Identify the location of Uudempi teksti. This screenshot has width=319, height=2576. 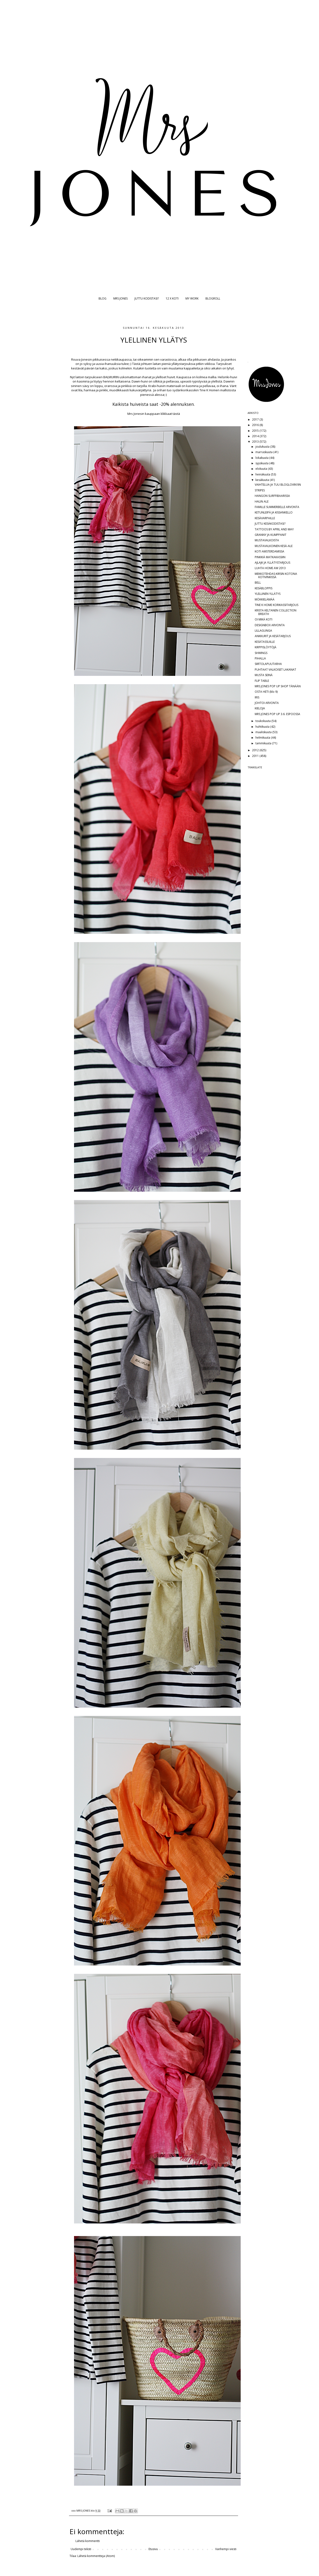
(81, 2549).